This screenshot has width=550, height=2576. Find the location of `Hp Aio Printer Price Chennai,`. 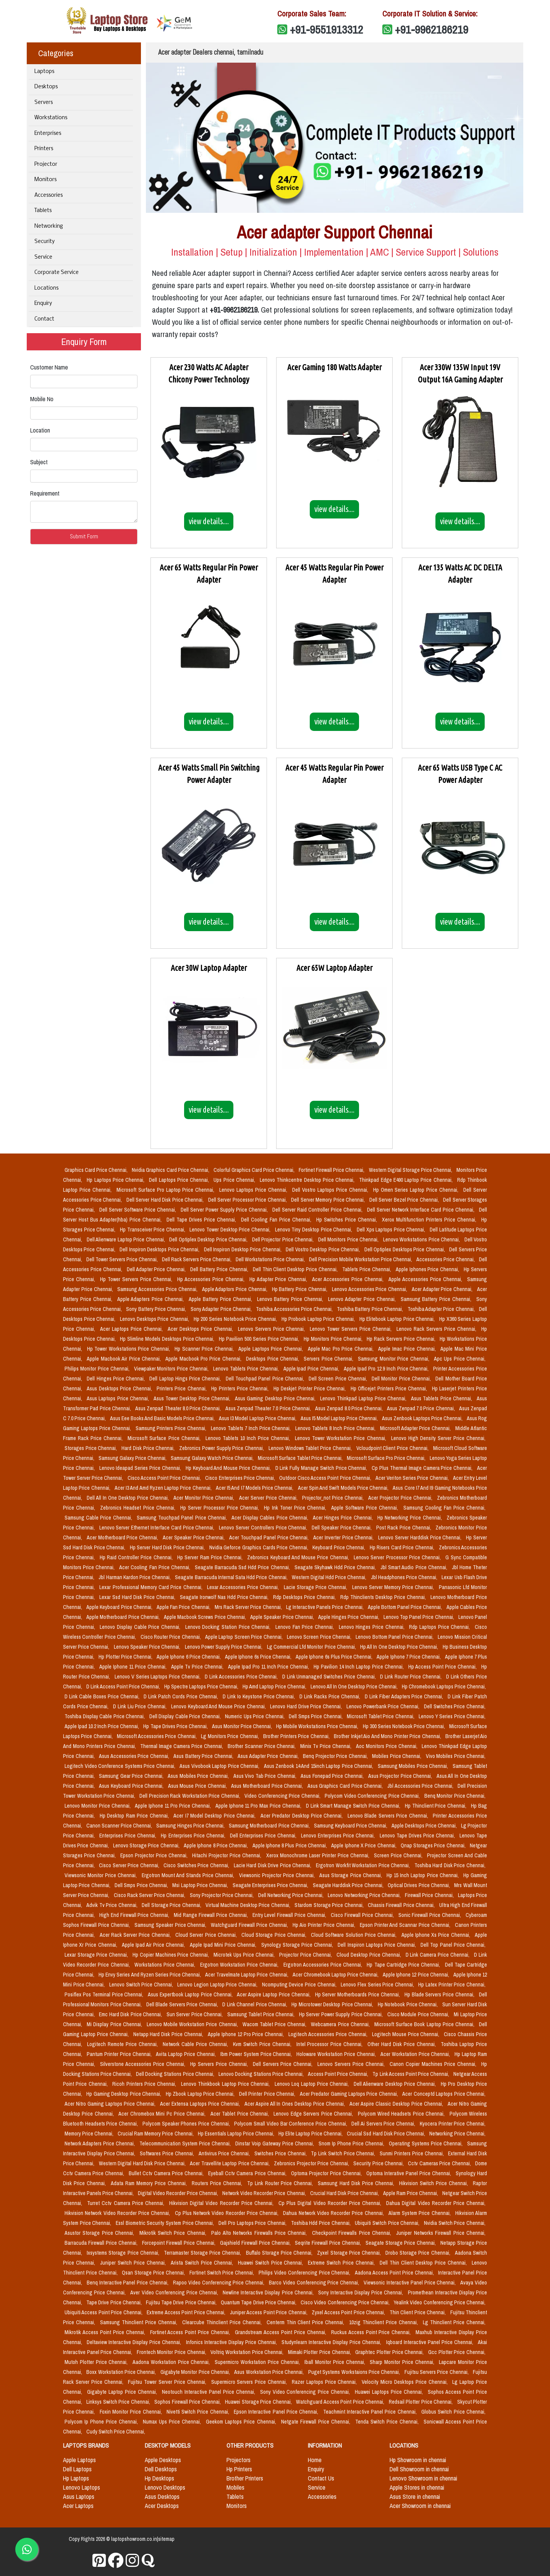

Hp Aio Printer Price Chennai, is located at coordinates (325, 1924).